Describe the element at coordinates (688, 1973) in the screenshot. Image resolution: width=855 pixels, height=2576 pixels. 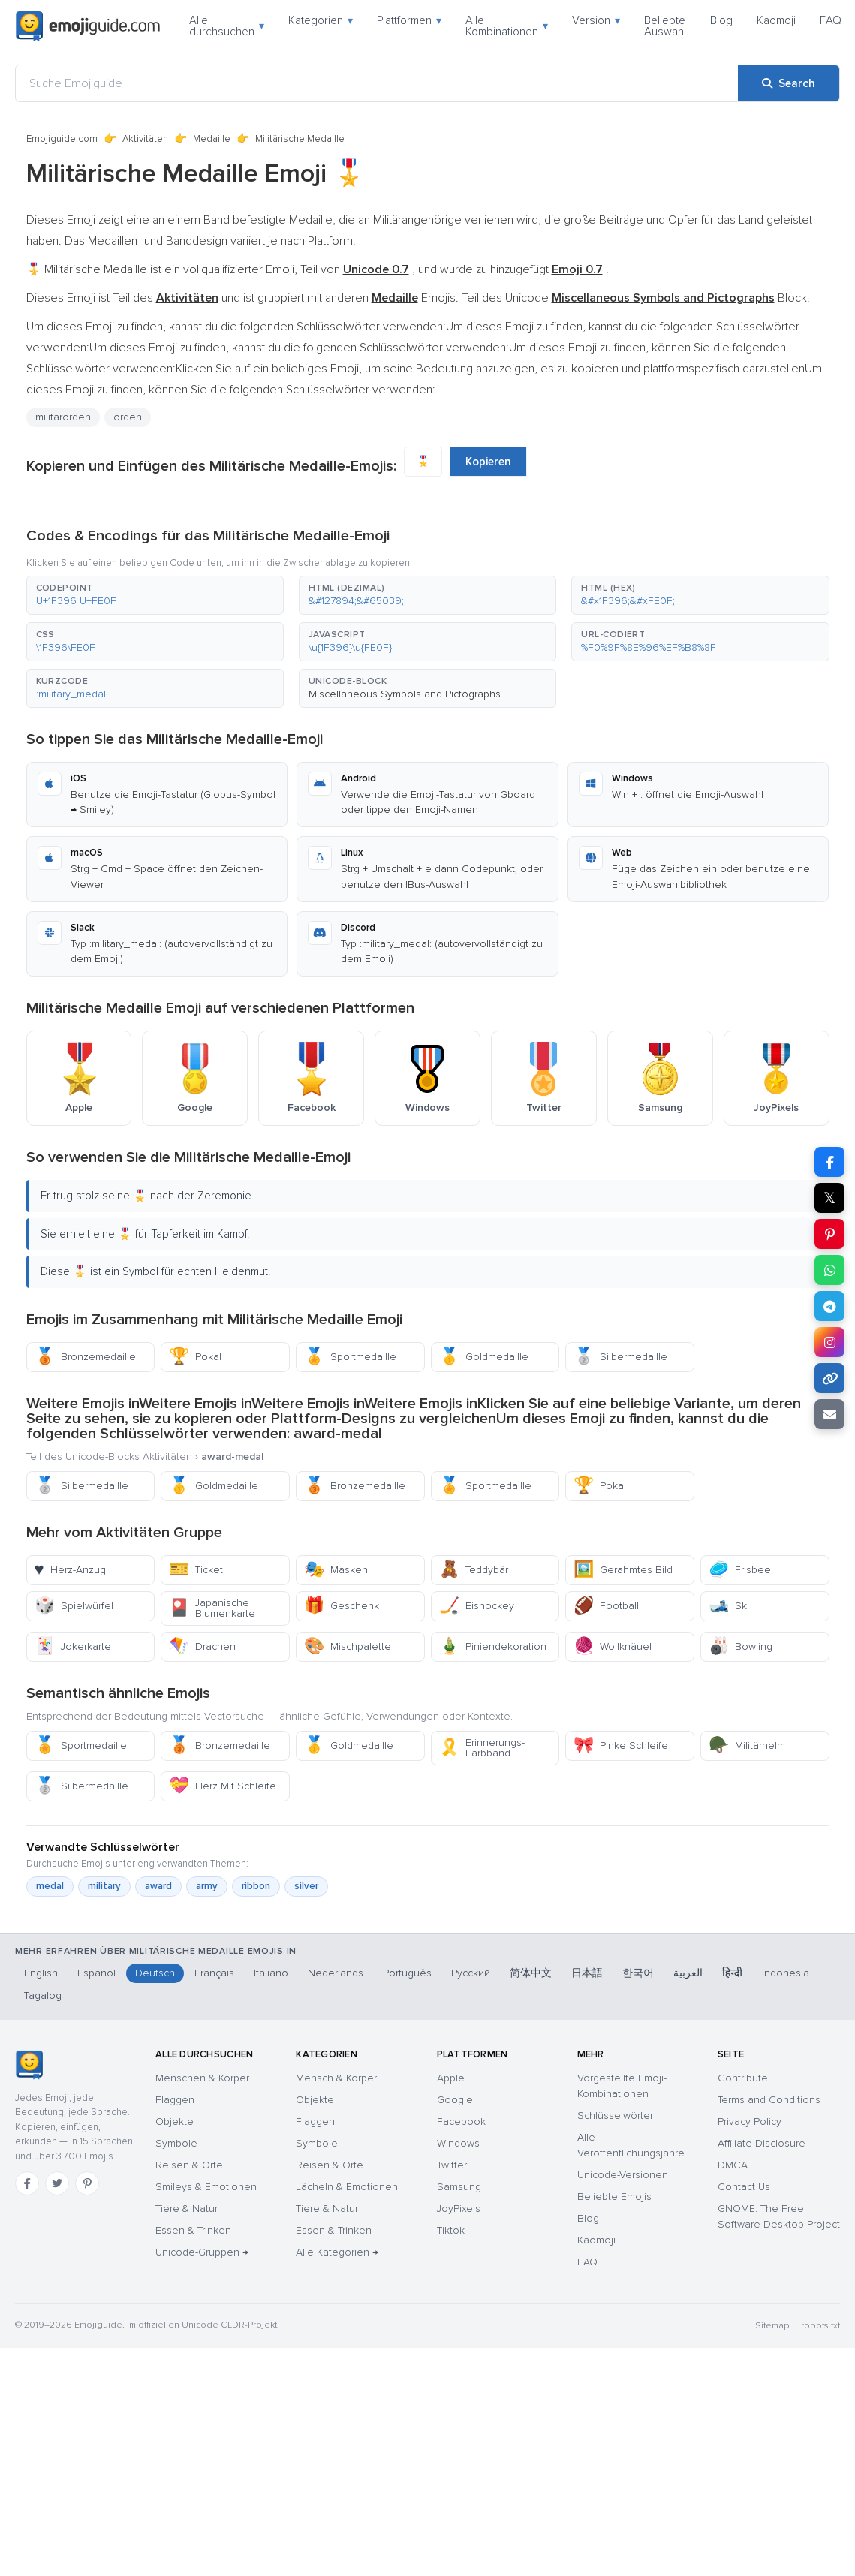
I see `العربية` at that location.